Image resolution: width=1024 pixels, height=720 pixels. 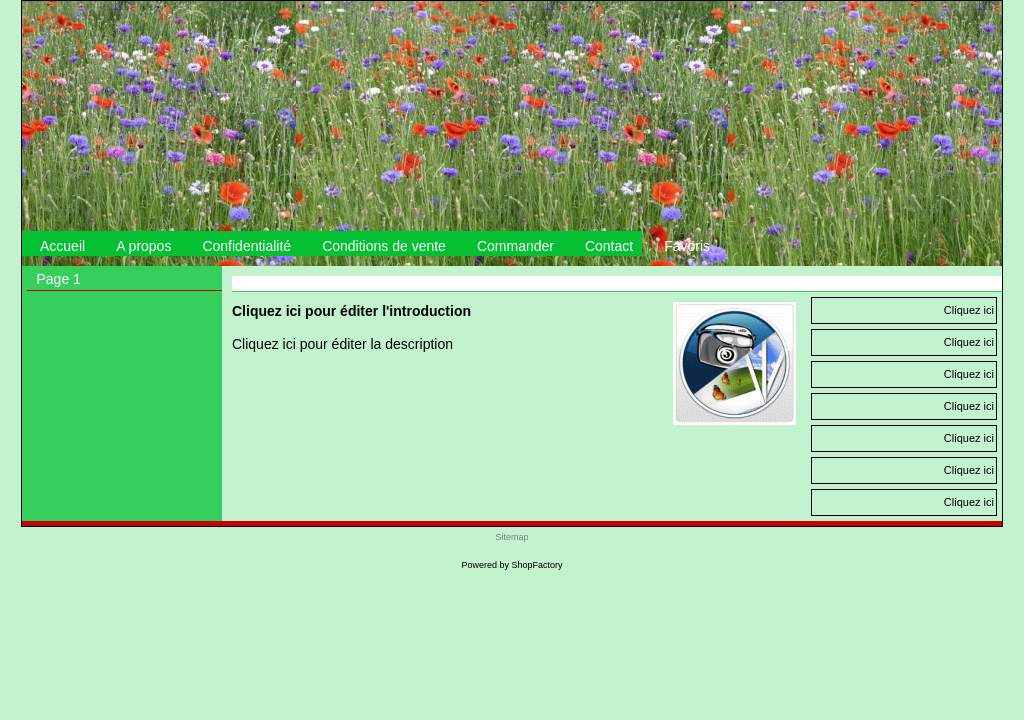 I want to click on A propos, so click(x=143, y=246).